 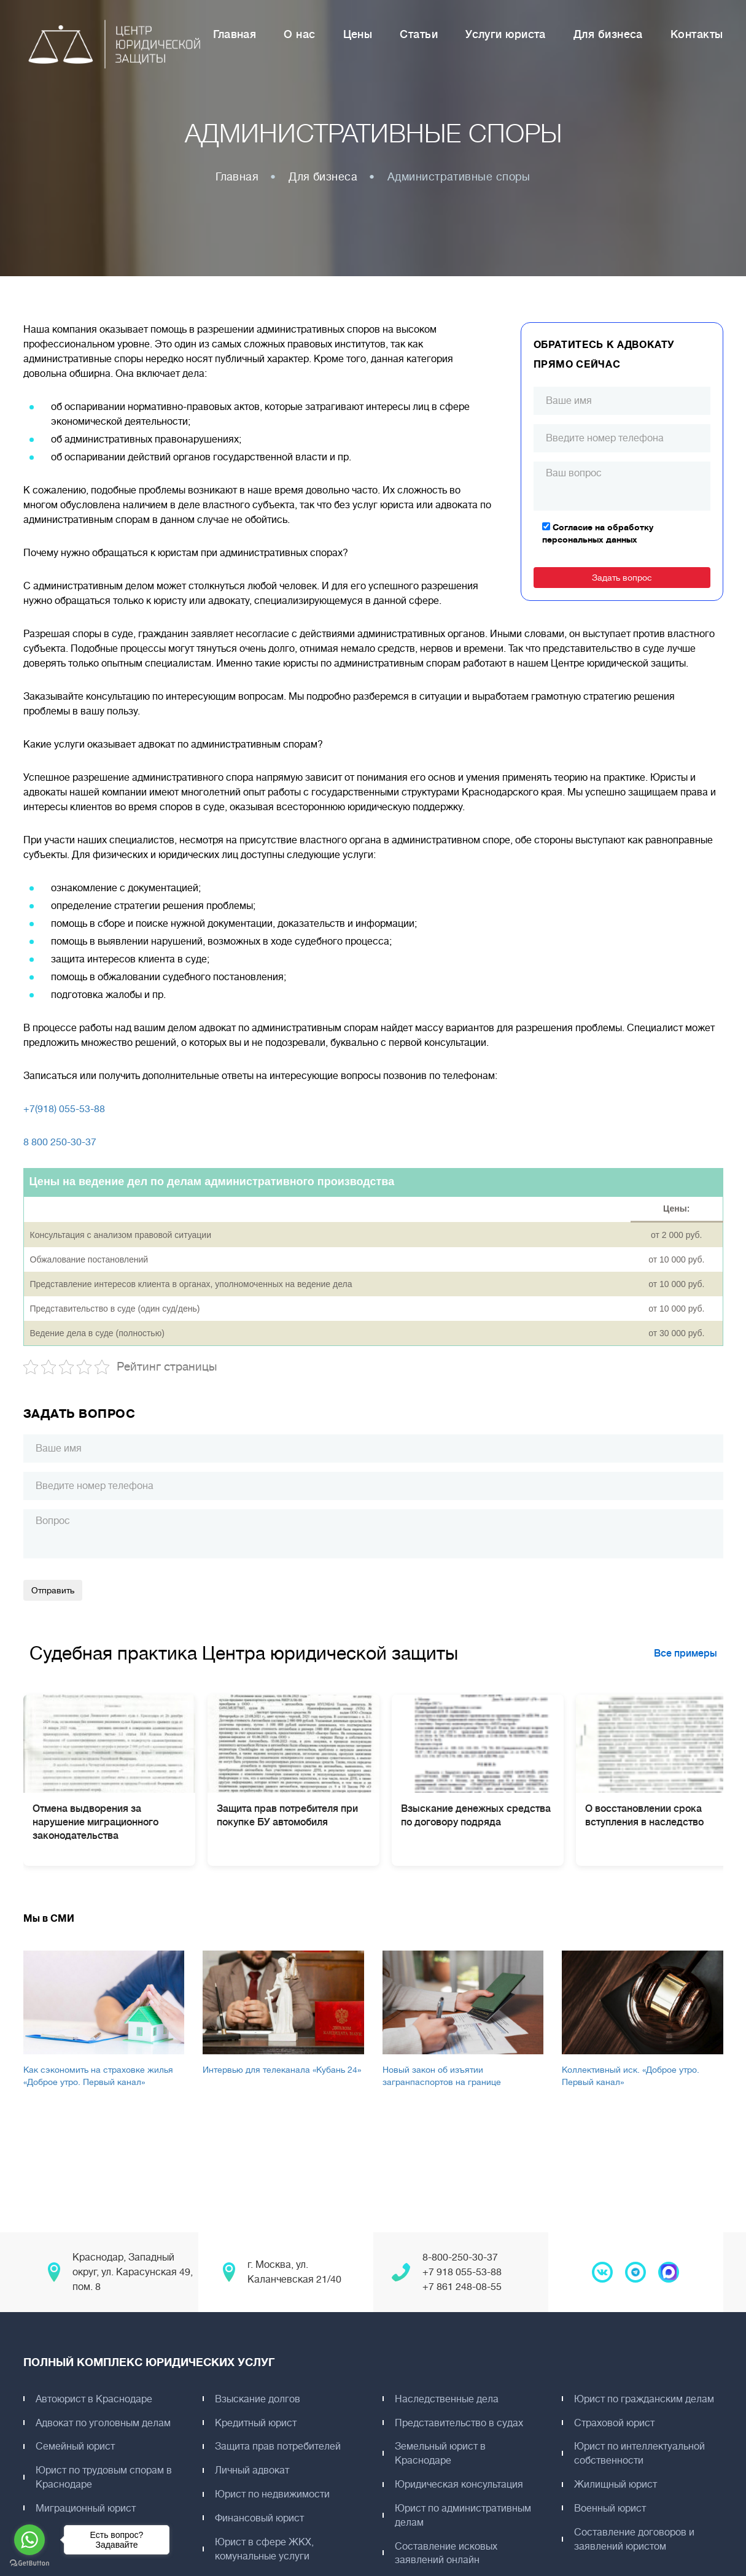 I want to click on Миграционный юрист, so click(x=87, y=2508).